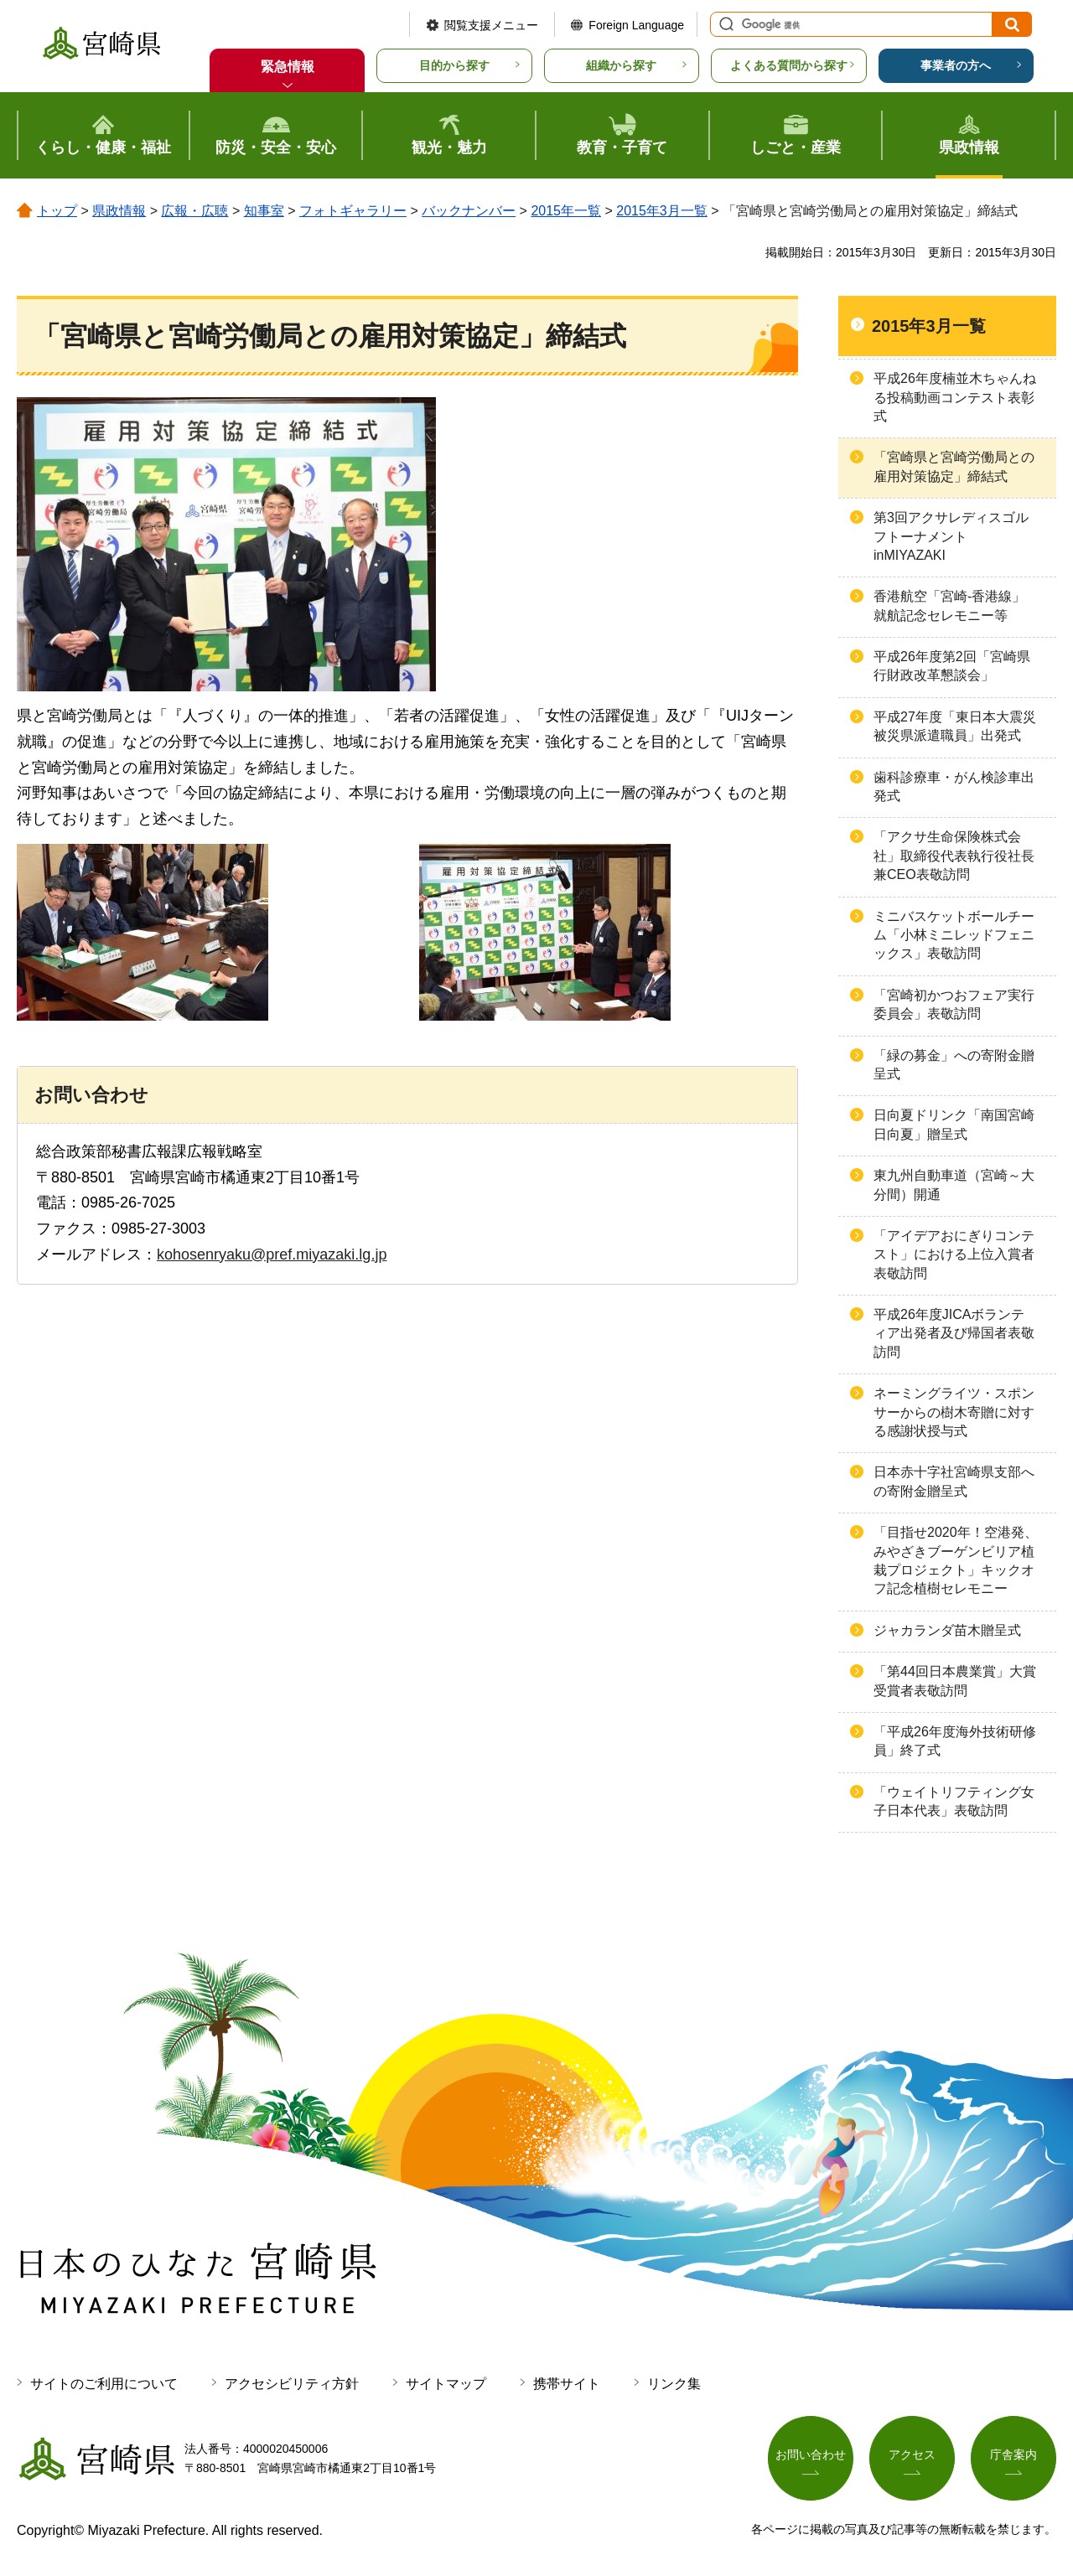 This screenshot has height=2576, width=1073. I want to click on 組織から探す, so click(621, 65).